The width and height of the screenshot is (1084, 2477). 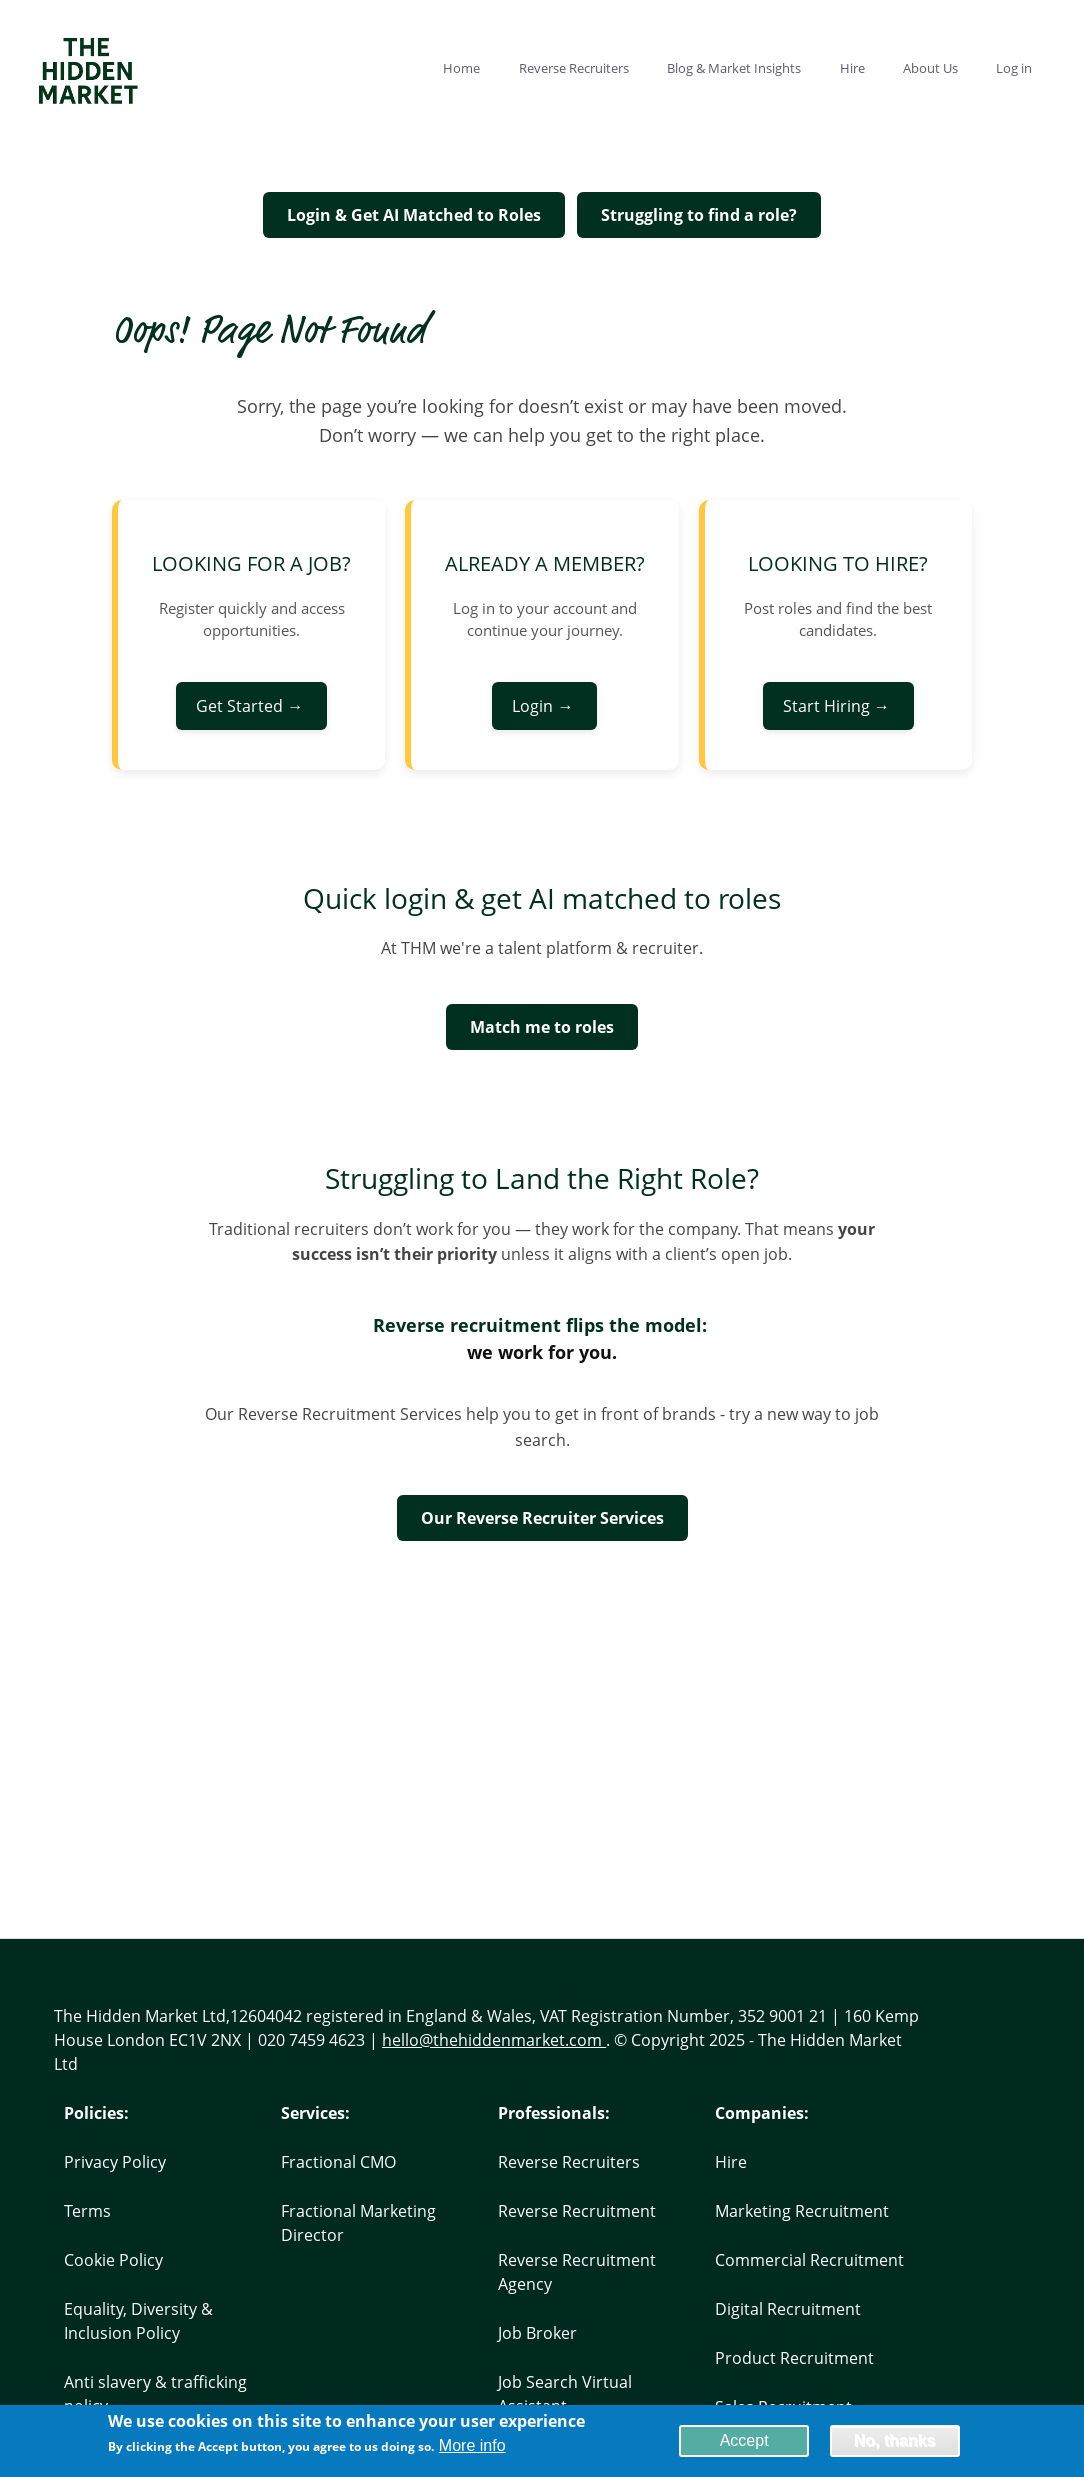 What do you see at coordinates (699, 215) in the screenshot?
I see `Struggling to find a role?` at bounding box center [699, 215].